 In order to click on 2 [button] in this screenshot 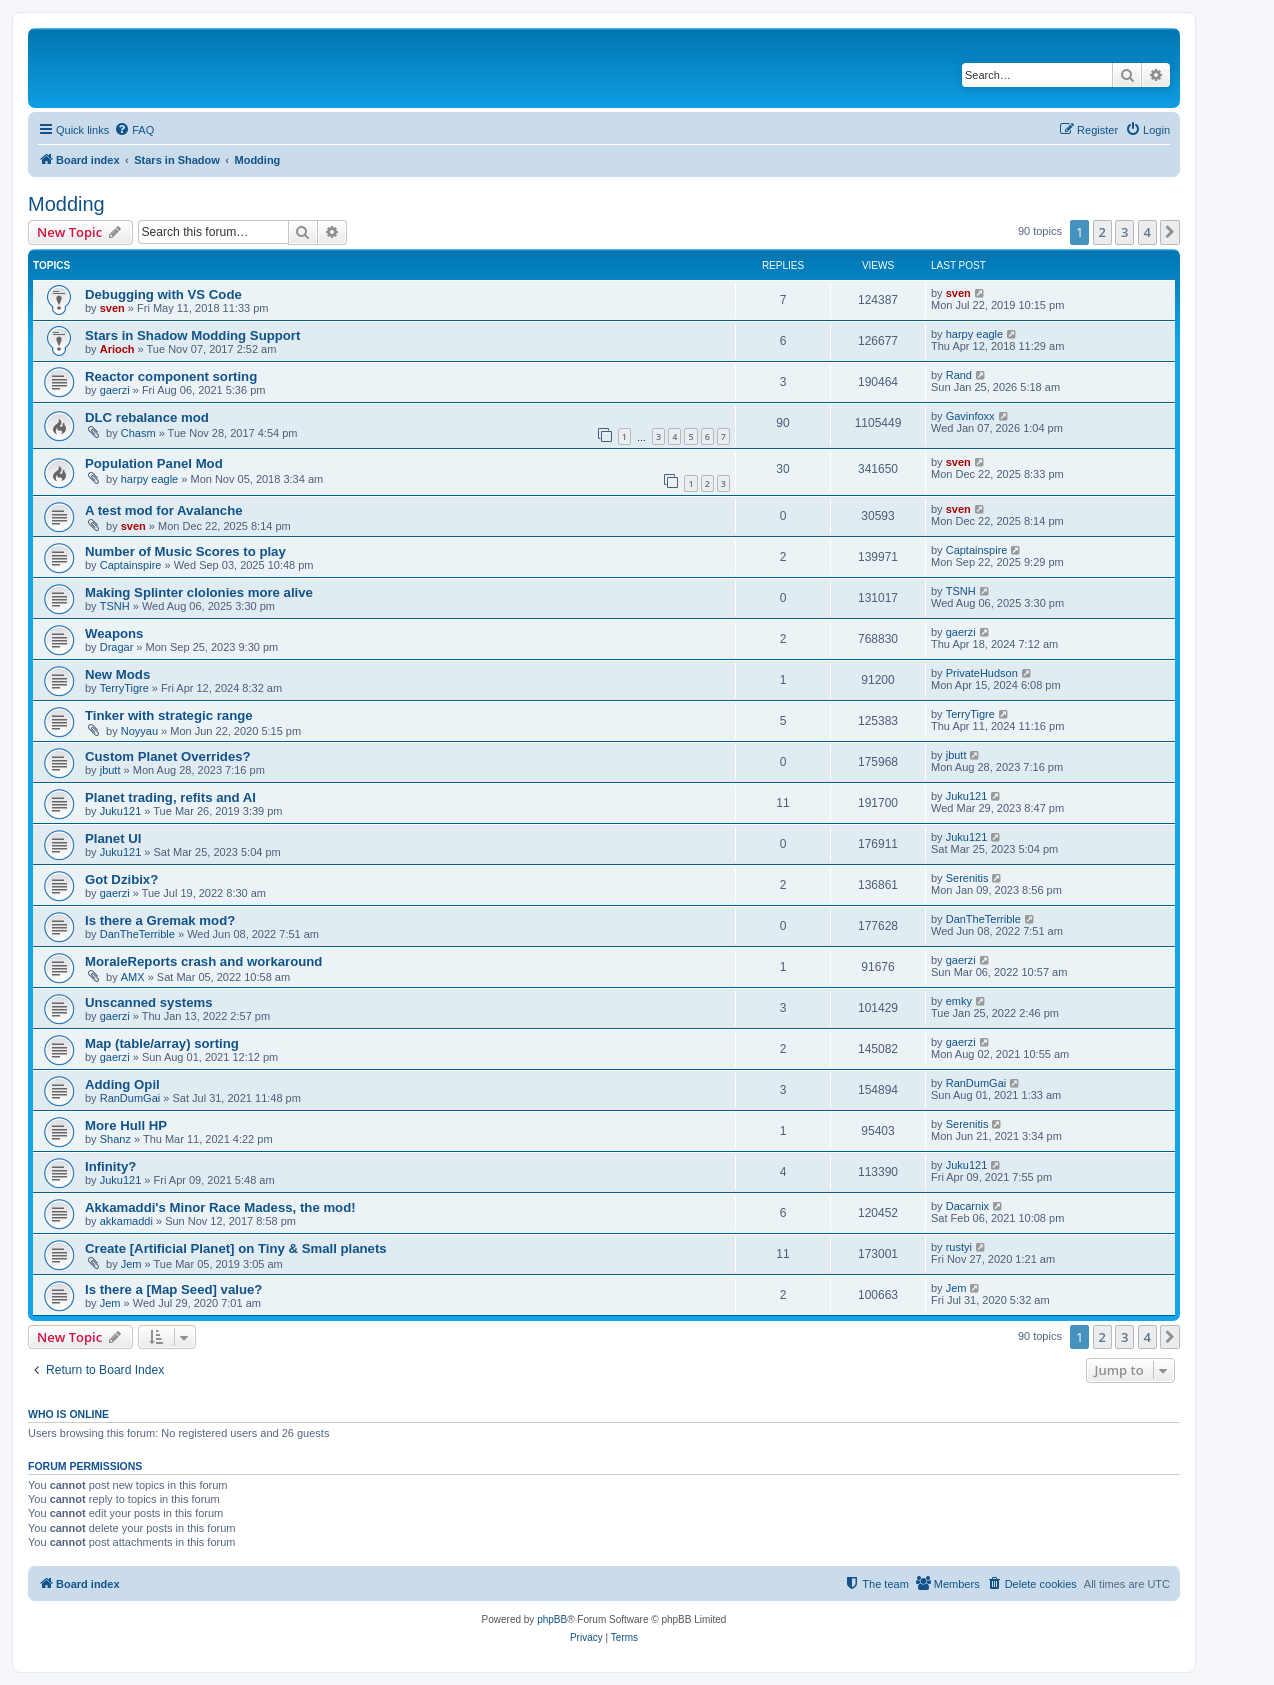, I will do `click(1102, 232)`.